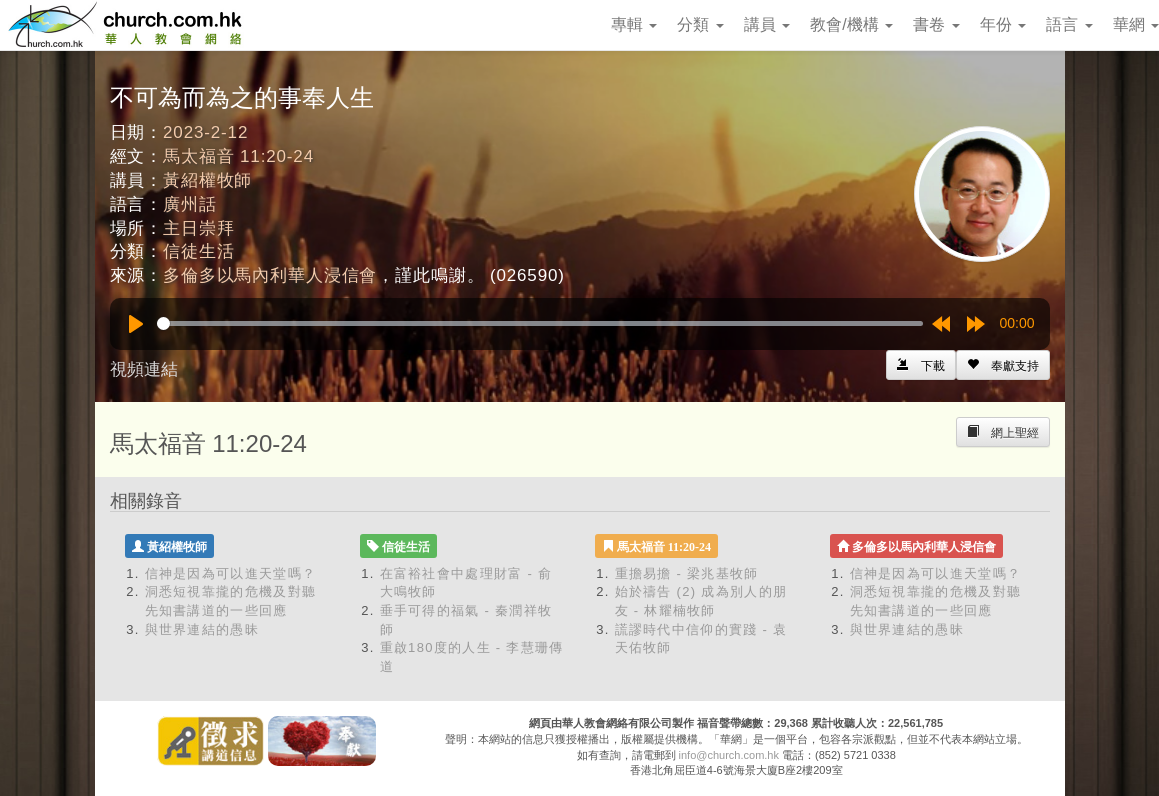  Describe the element at coordinates (144, 369) in the screenshot. I see `視頻連結` at that location.